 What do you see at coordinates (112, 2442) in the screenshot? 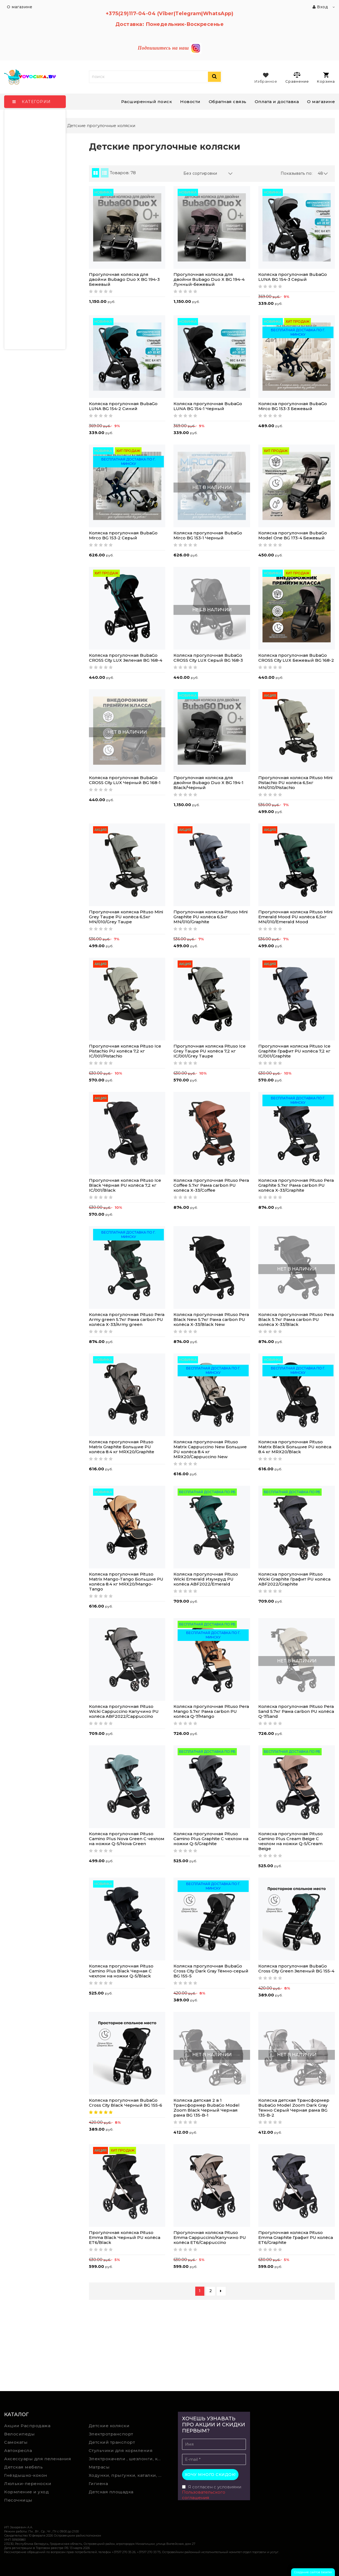
I see `Детский транспорт` at bounding box center [112, 2442].